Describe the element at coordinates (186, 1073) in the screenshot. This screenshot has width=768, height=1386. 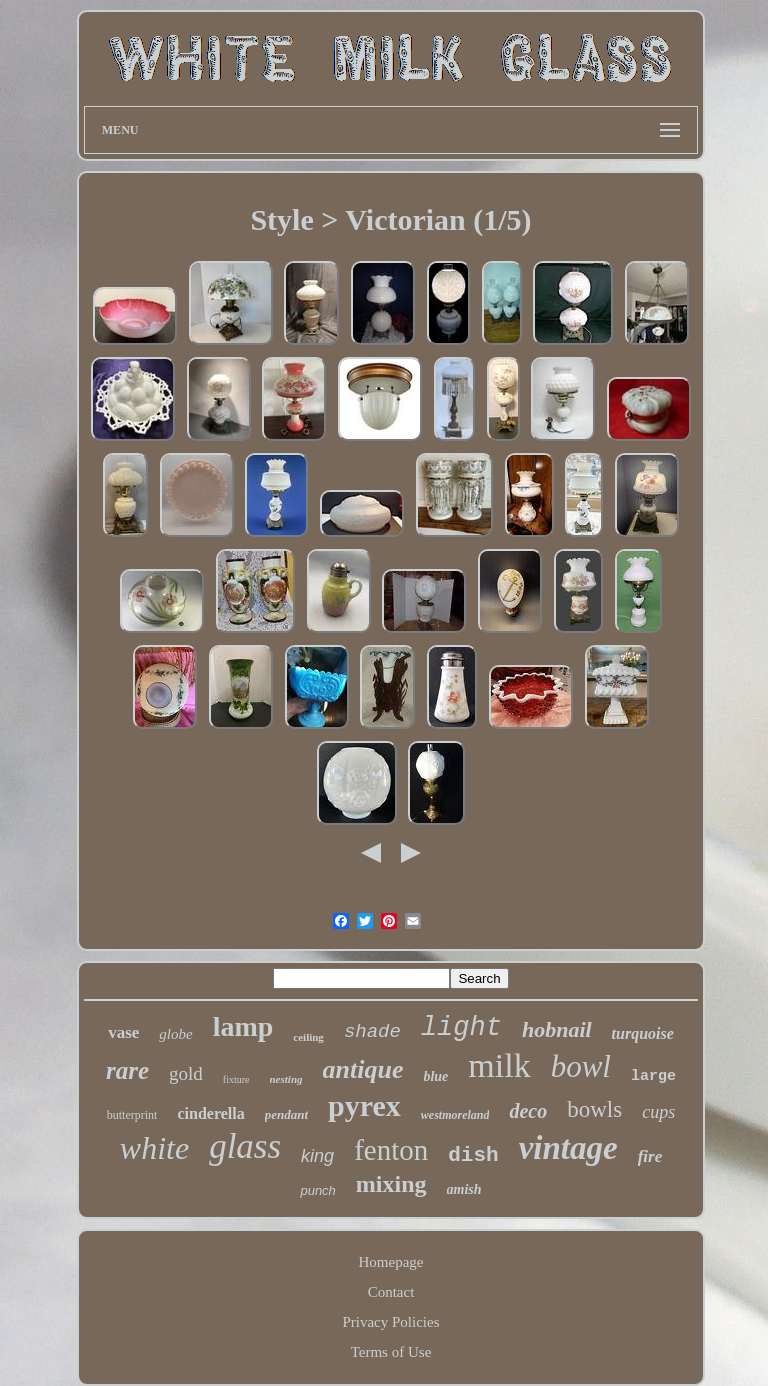
I see `gold` at that location.